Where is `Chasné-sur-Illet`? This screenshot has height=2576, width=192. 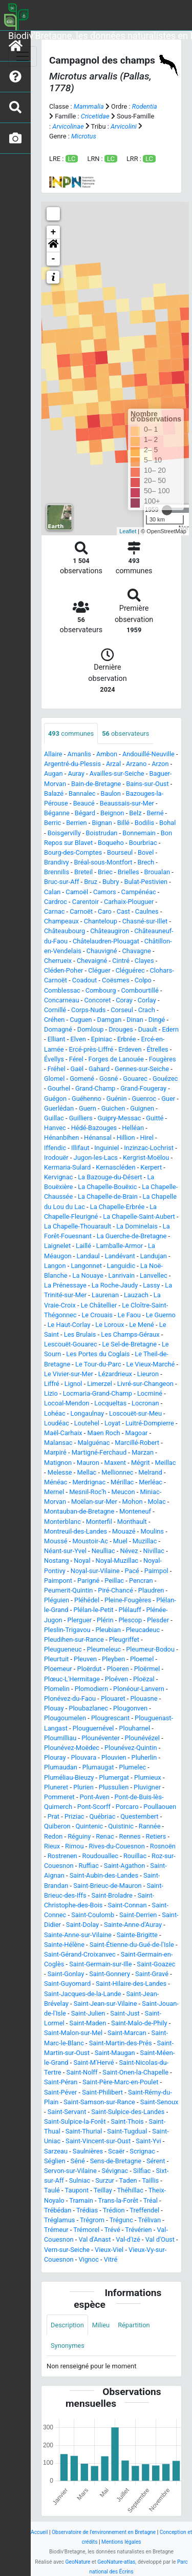 Chasné-sur-Illet is located at coordinates (145, 921).